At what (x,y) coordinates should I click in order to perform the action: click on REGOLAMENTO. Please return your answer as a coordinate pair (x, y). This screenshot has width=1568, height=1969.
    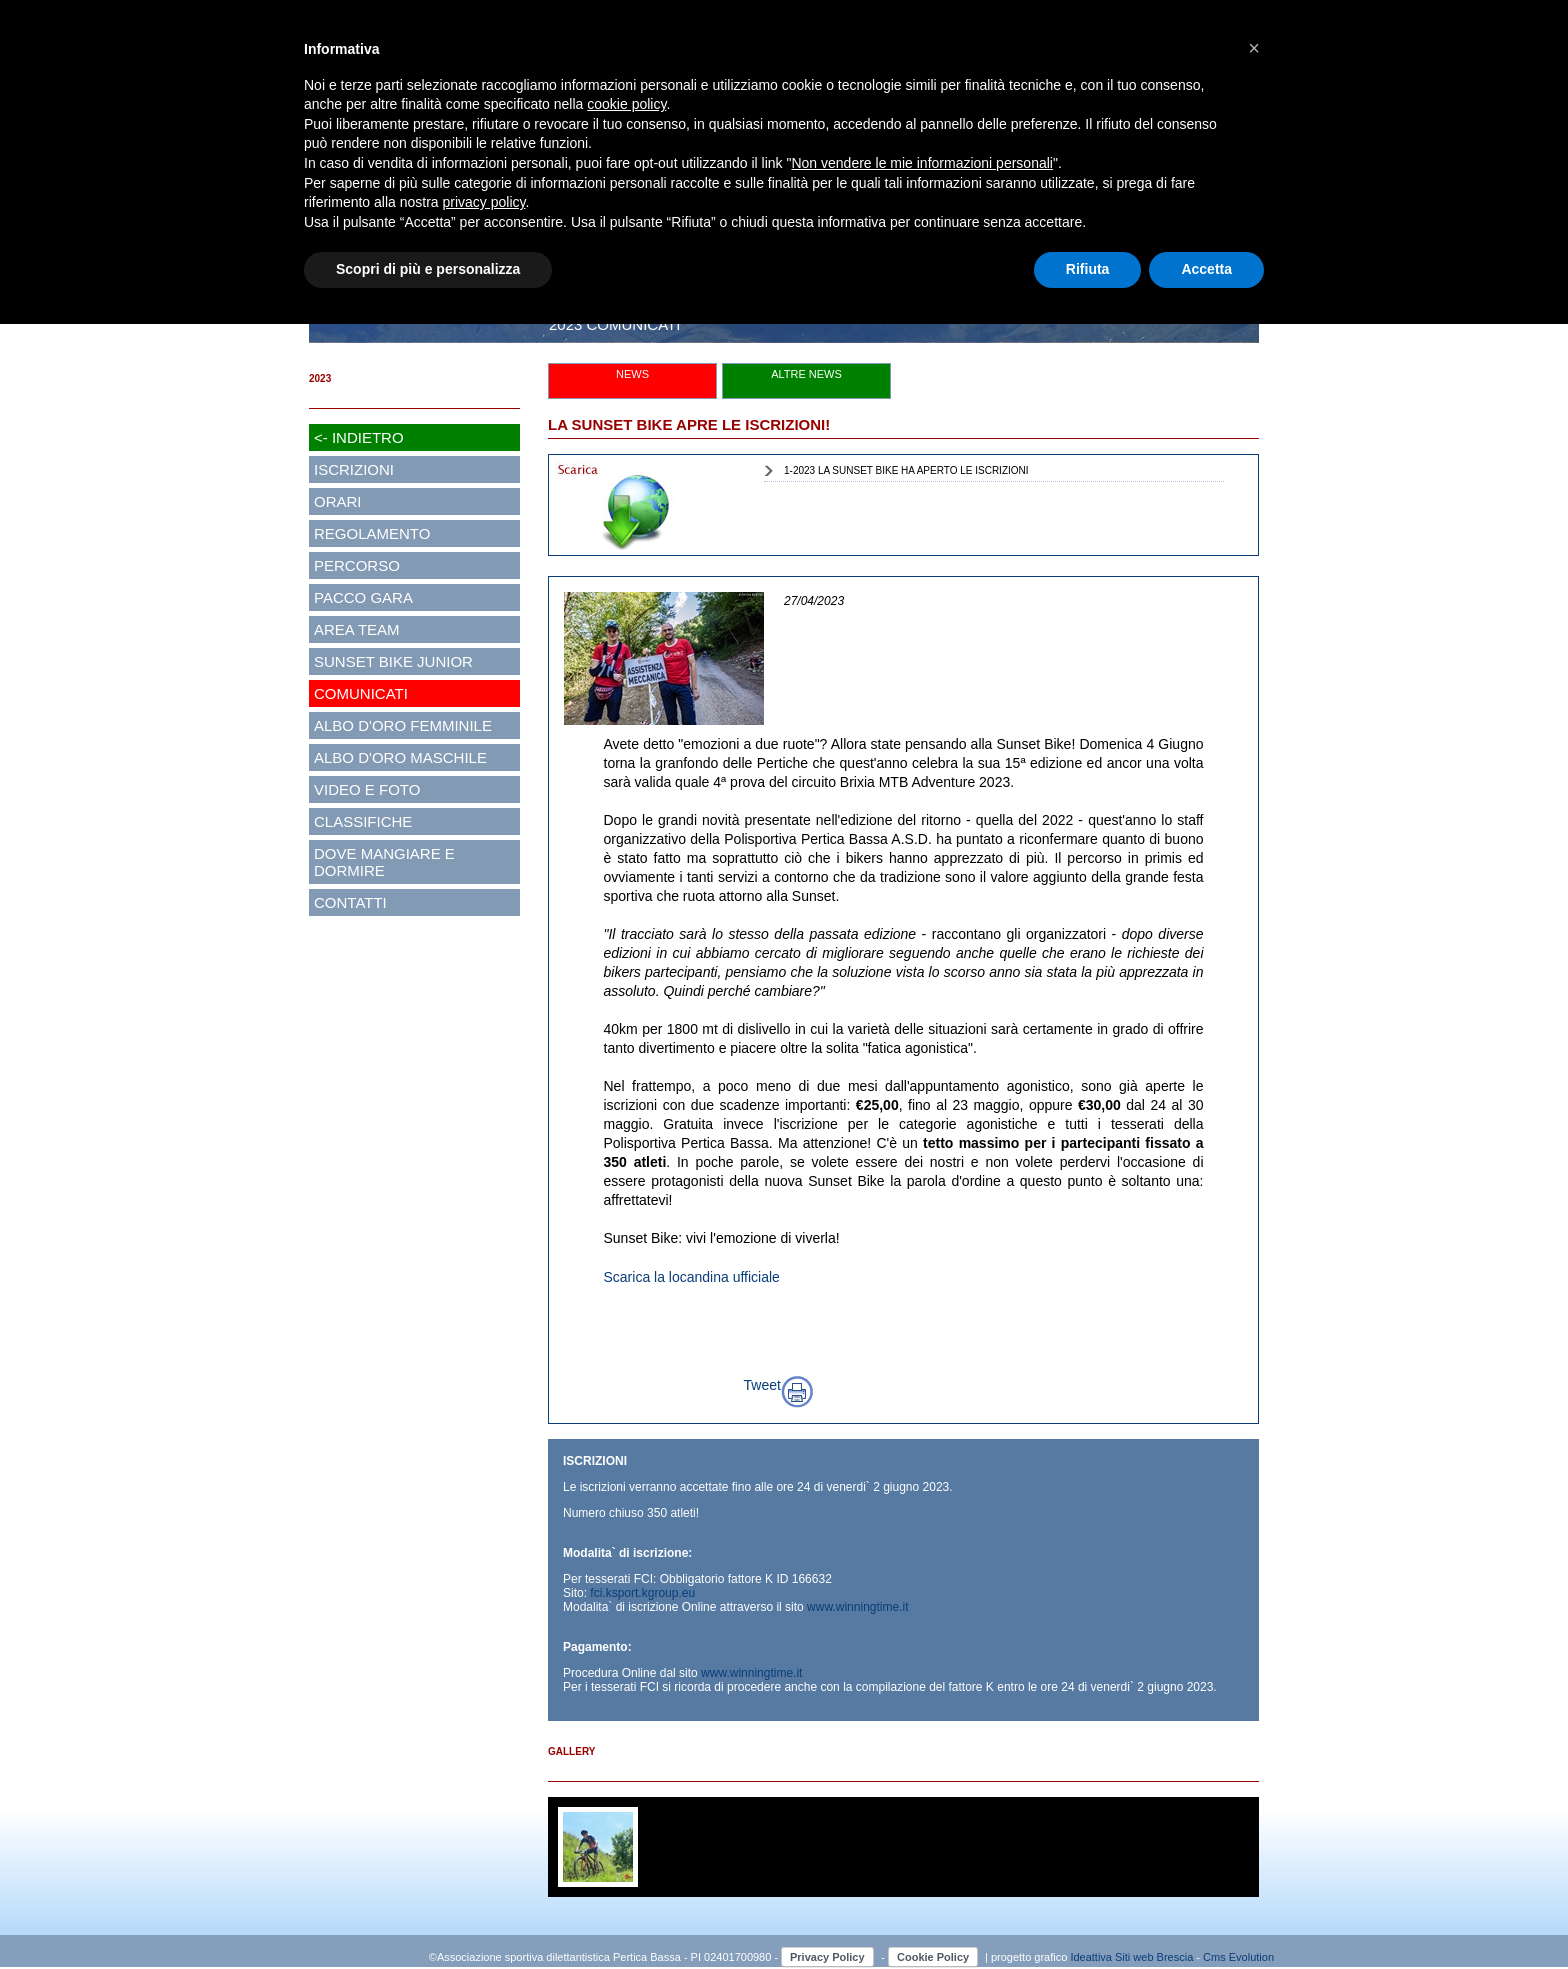
    Looking at the image, I should click on (372, 533).